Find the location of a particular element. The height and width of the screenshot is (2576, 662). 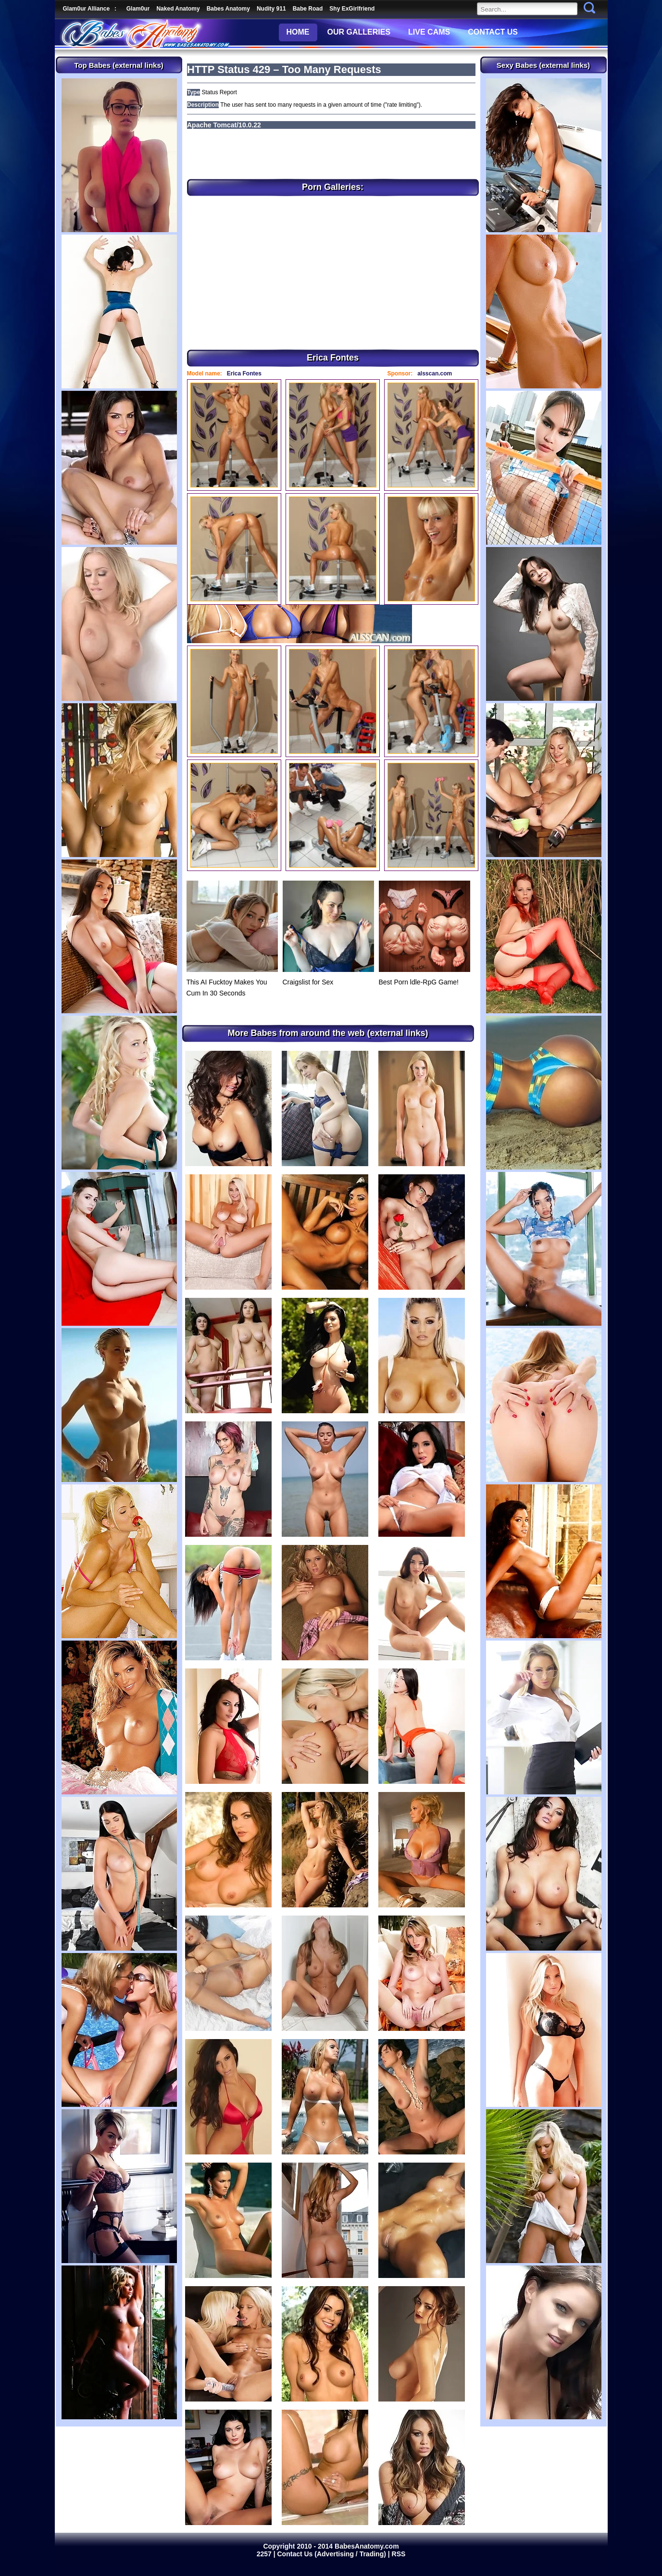

Shy ExGirlfriend is located at coordinates (352, 8).